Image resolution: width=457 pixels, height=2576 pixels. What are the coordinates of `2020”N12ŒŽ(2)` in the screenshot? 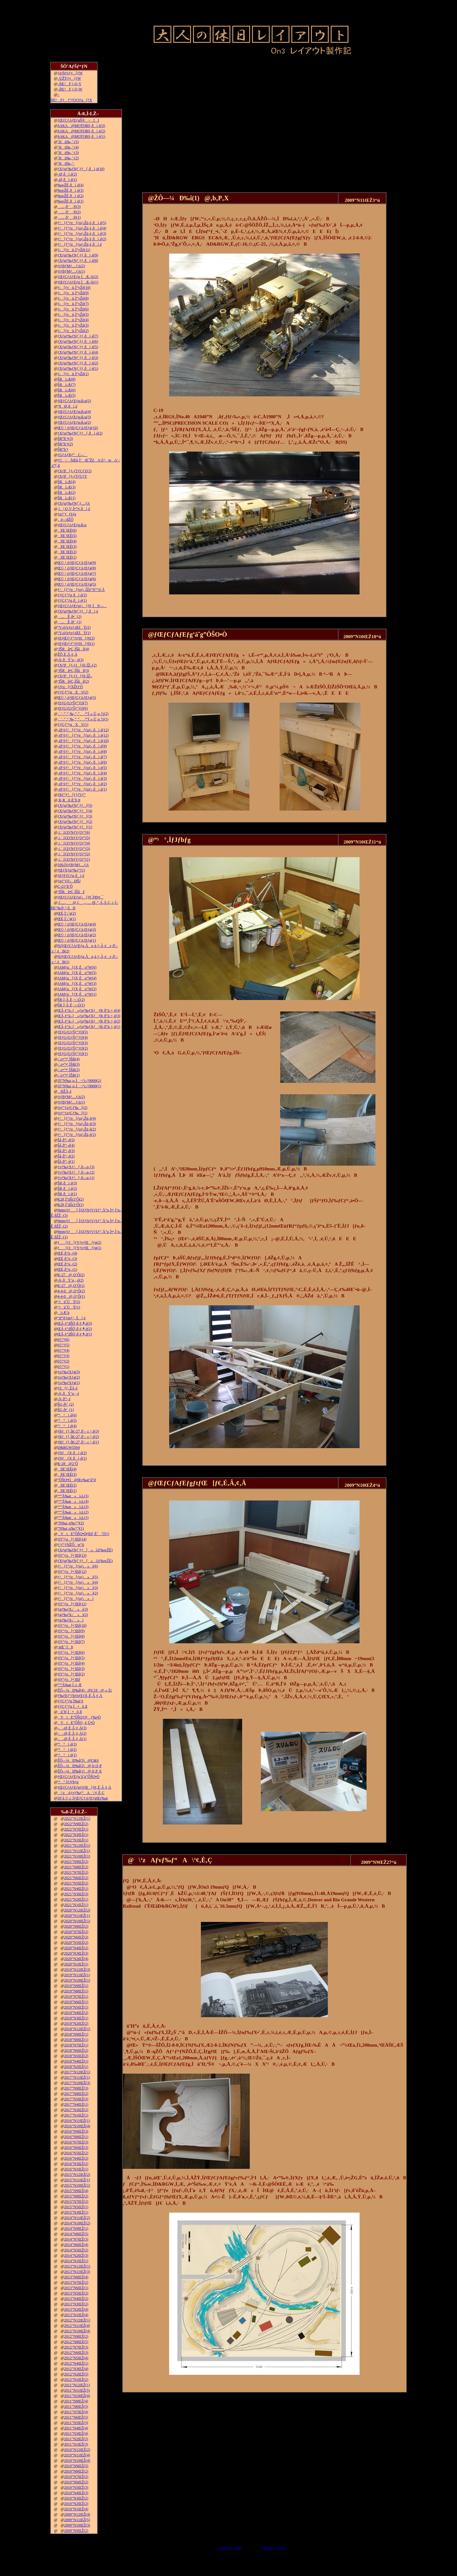 It's located at (77, 1910).